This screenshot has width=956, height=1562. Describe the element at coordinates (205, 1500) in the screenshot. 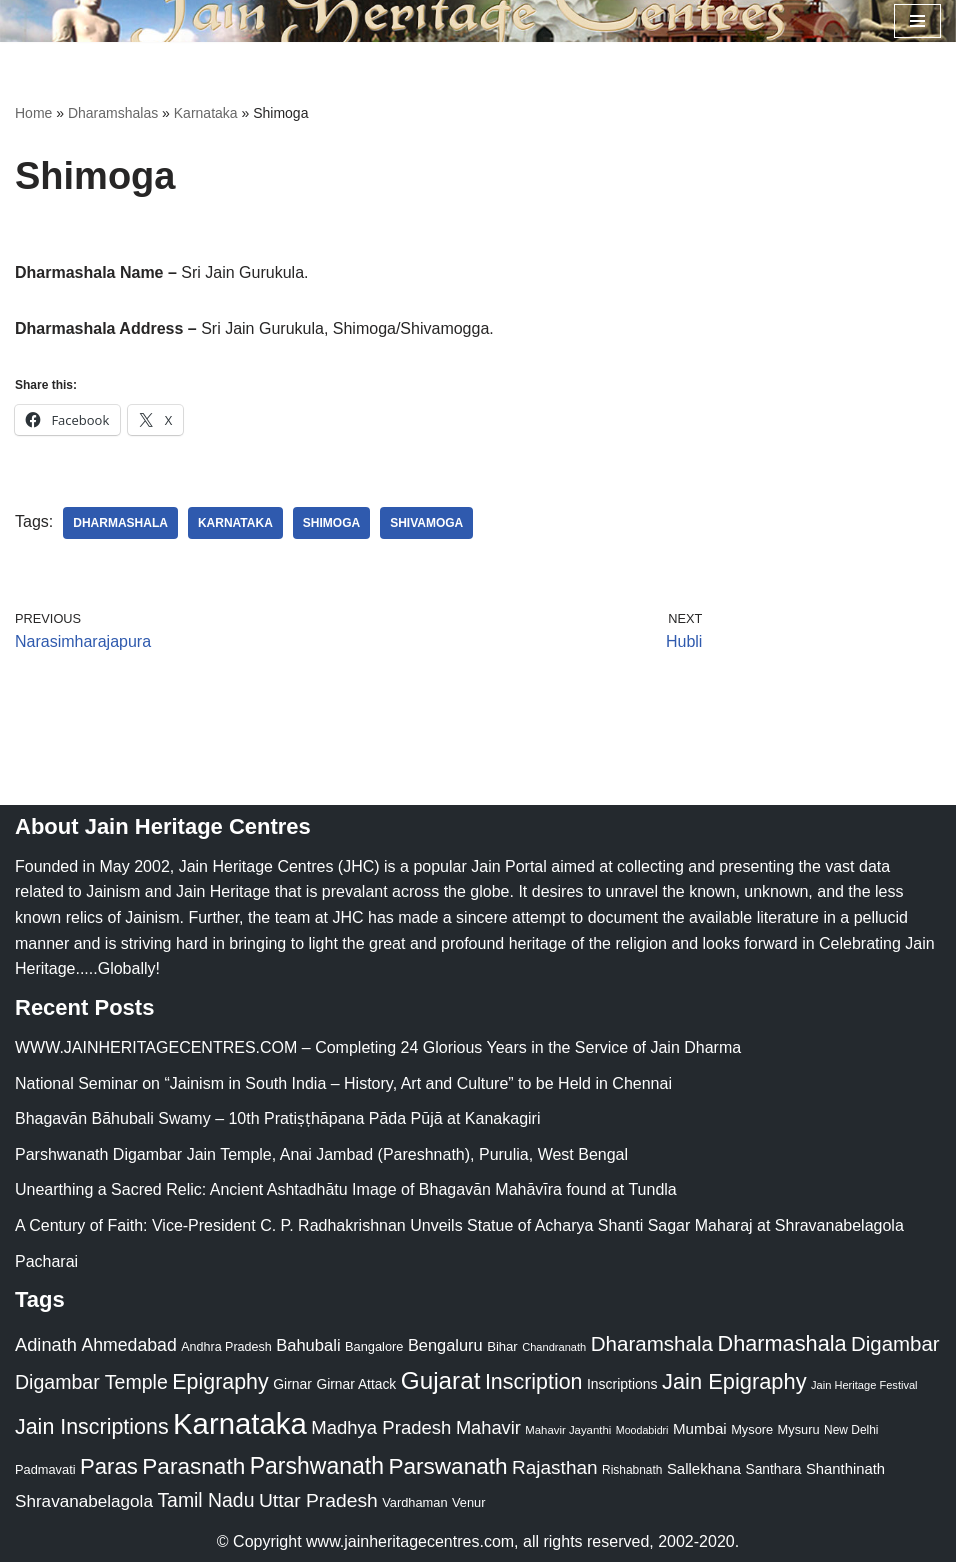

I see `Tamil Nadu [Tamil Nadu (68 items)]` at that location.